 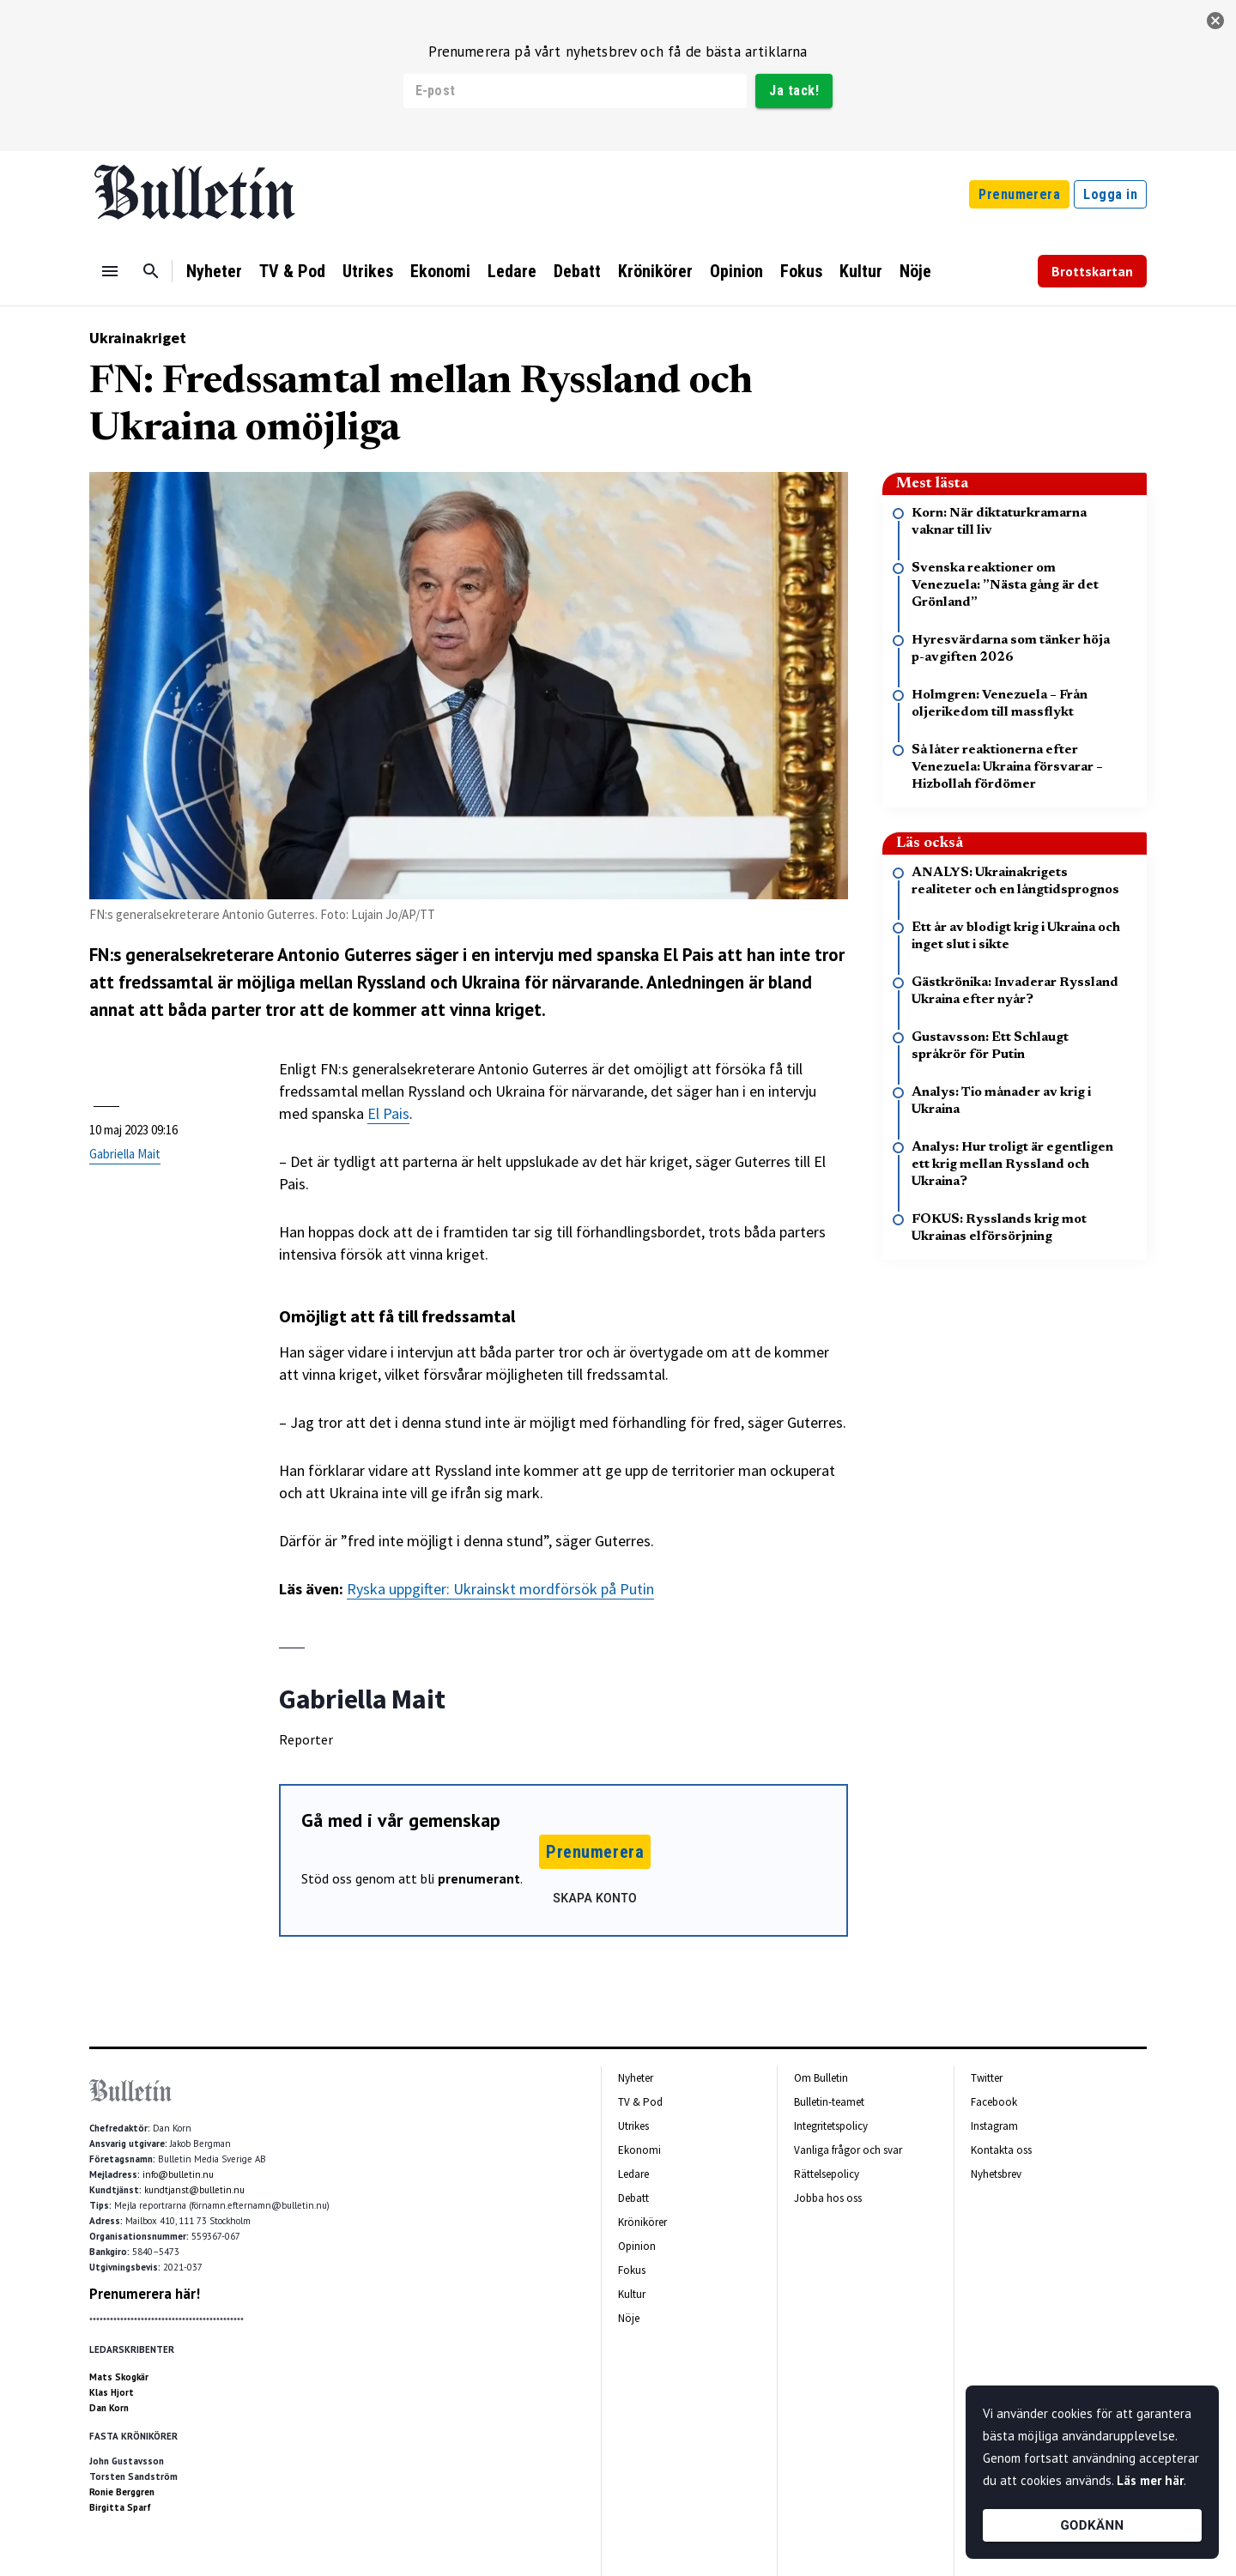 What do you see at coordinates (118, 2377) in the screenshot?
I see `Mats Skogkär` at bounding box center [118, 2377].